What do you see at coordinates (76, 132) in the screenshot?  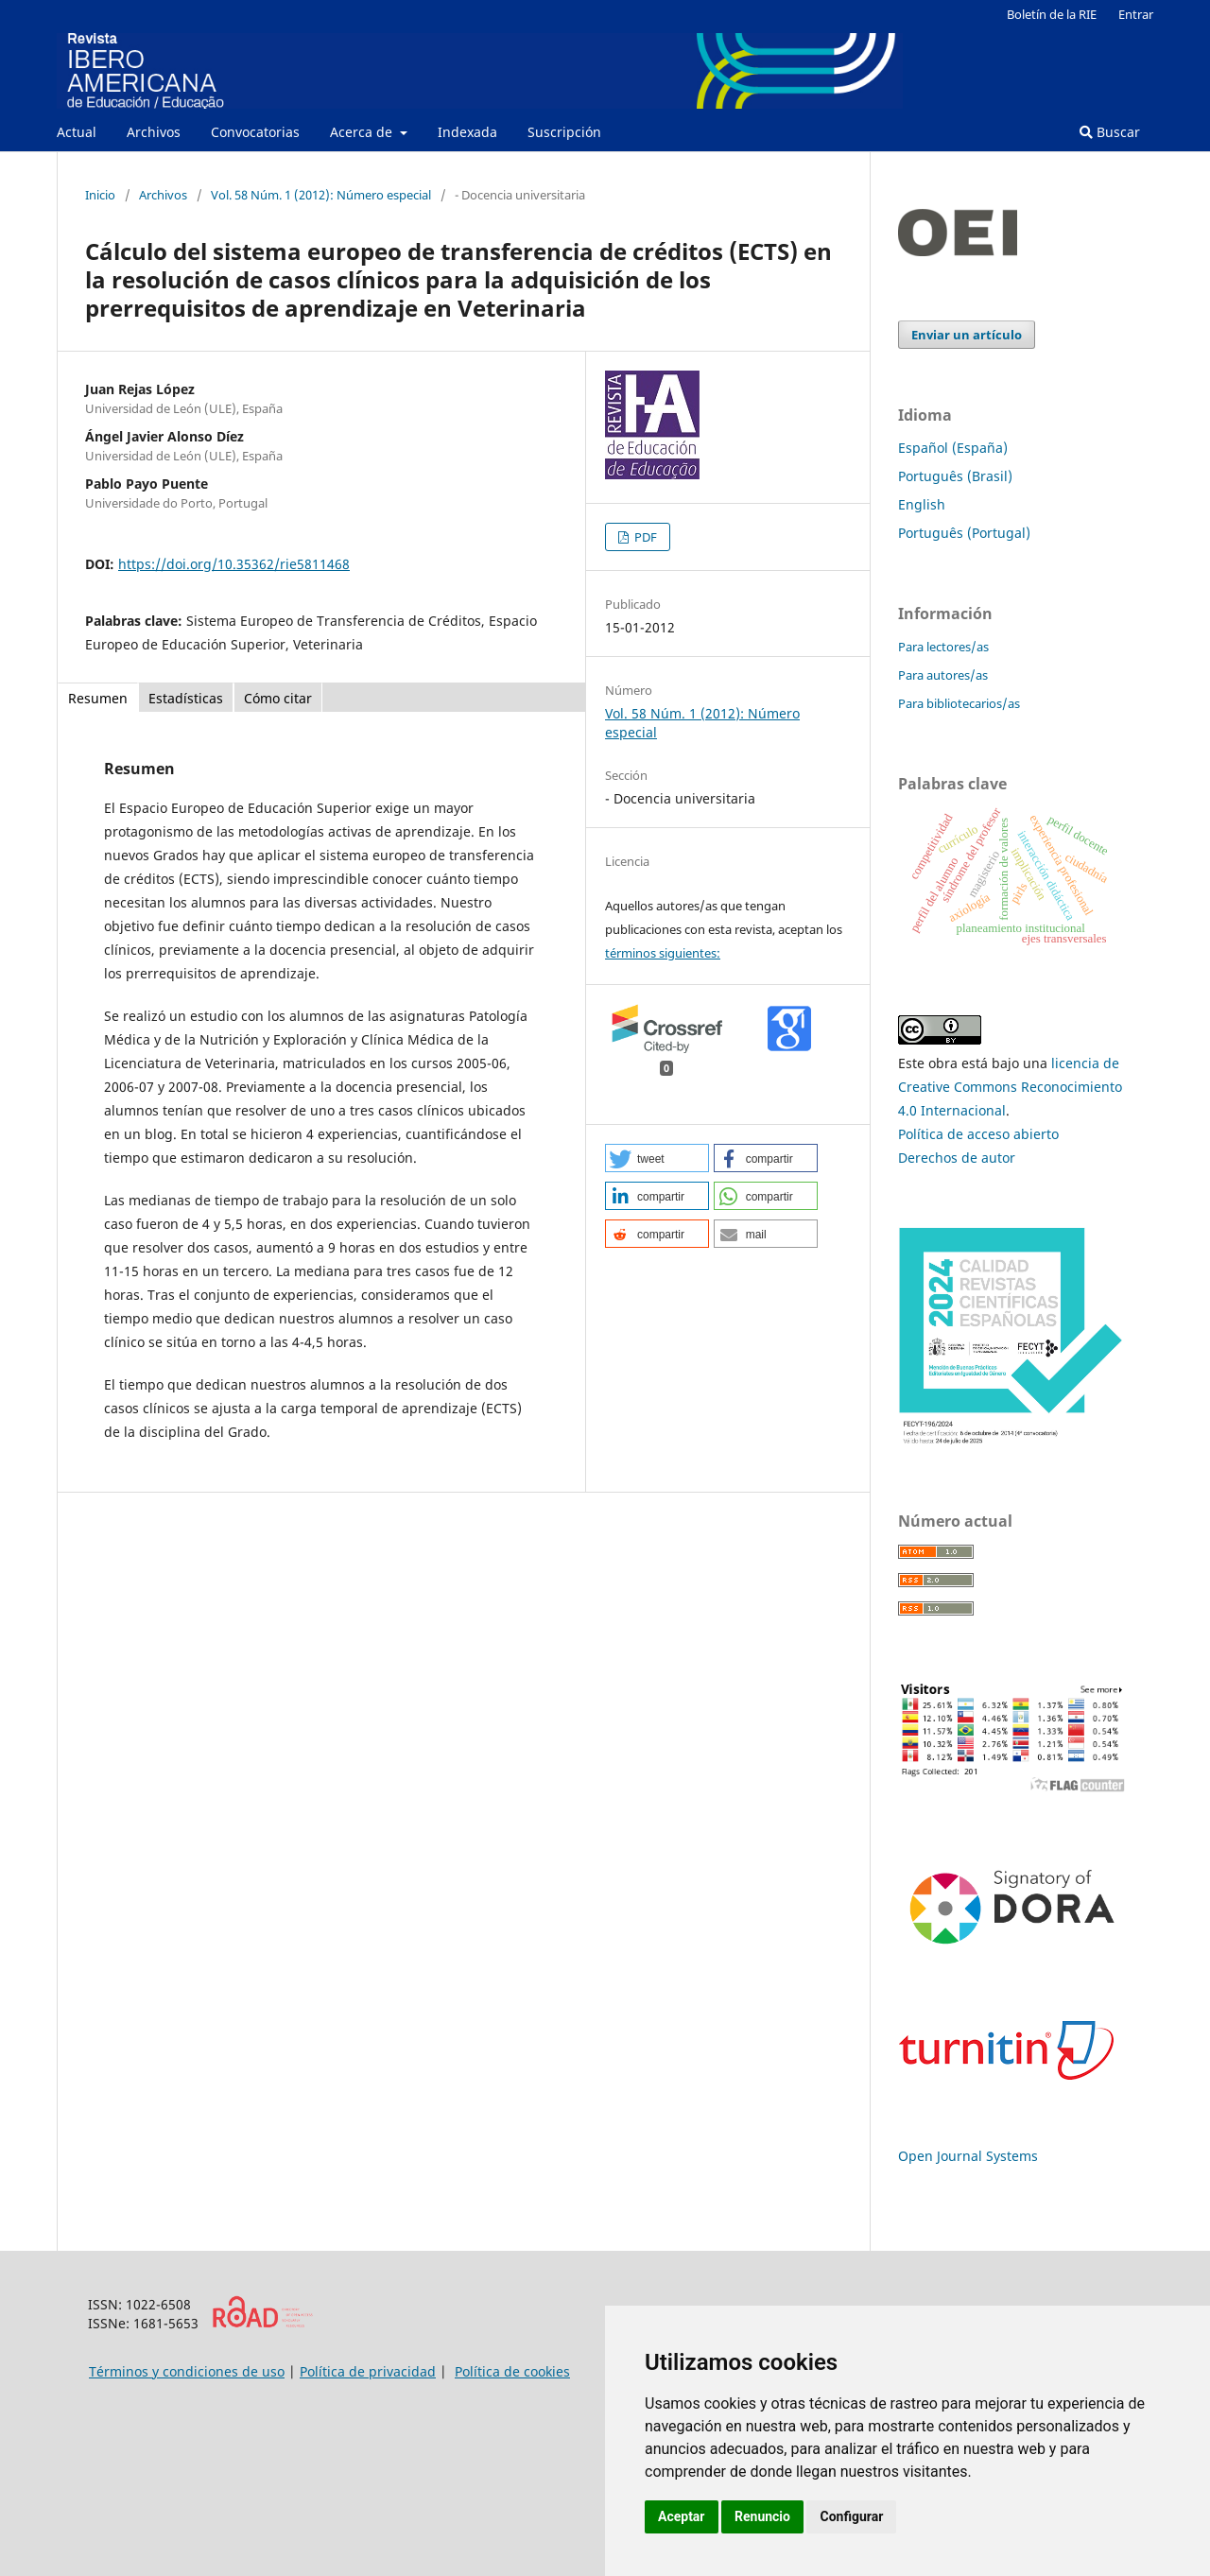 I see `Actual` at bounding box center [76, 132].